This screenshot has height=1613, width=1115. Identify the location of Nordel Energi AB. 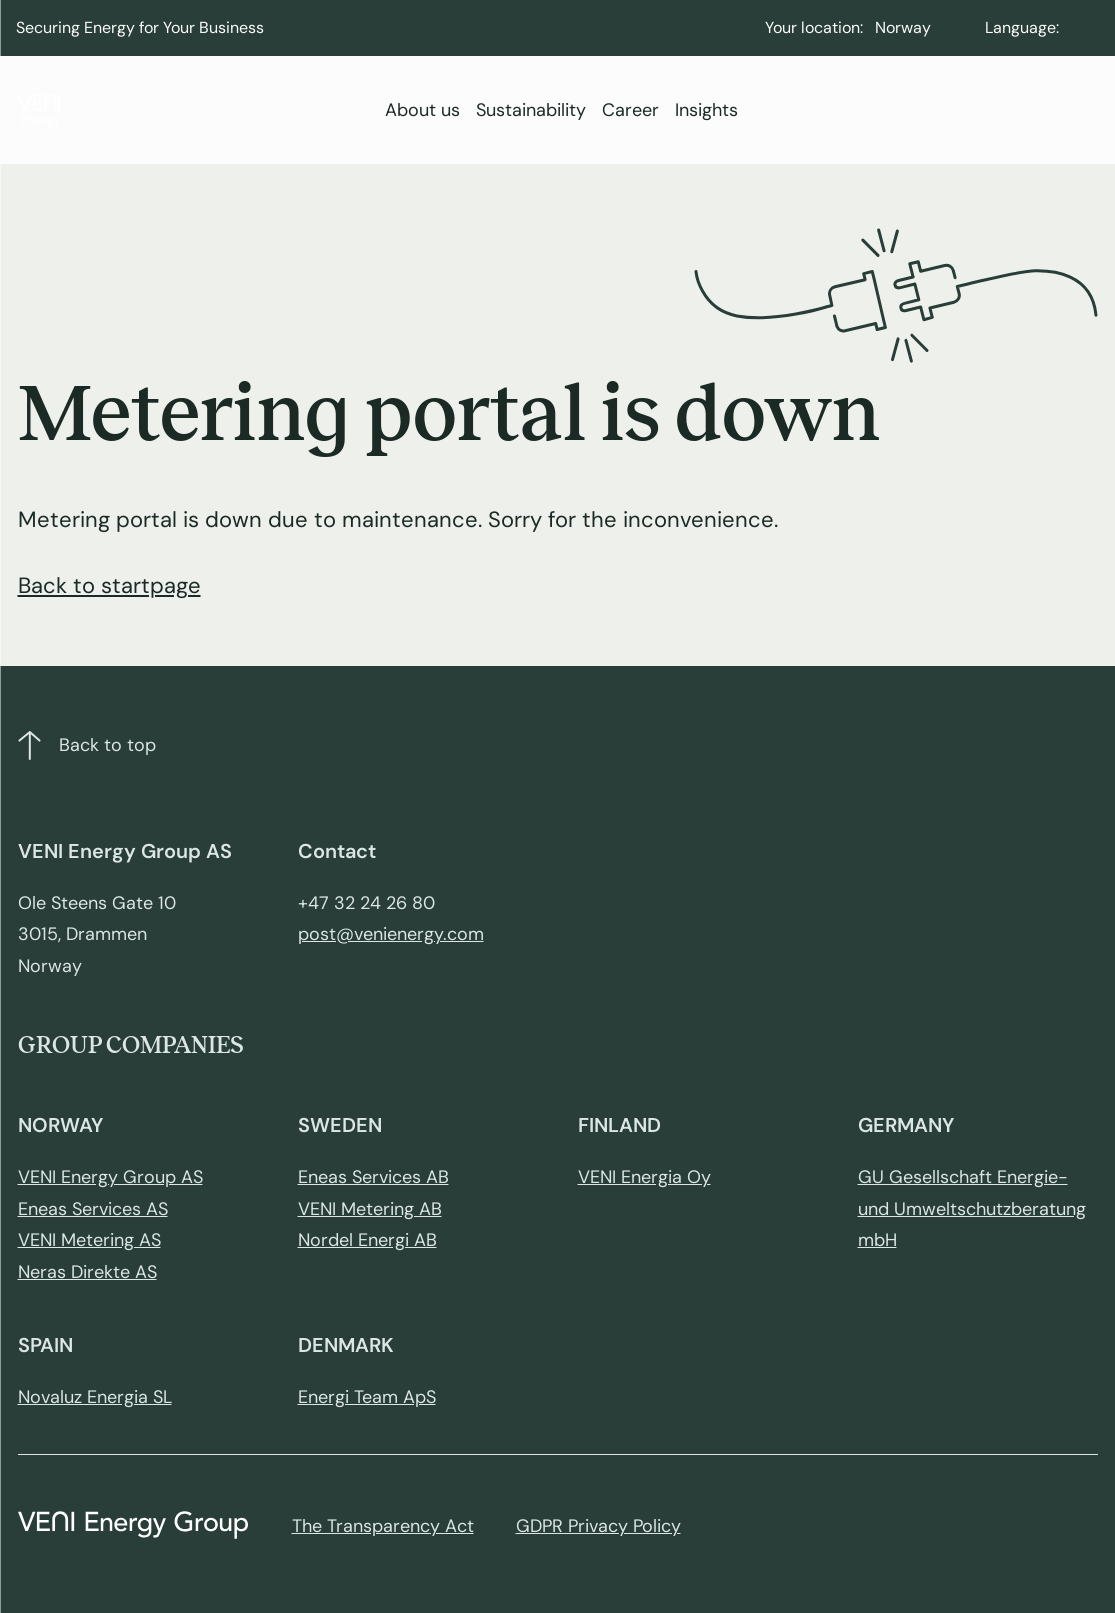
(367, 1240).